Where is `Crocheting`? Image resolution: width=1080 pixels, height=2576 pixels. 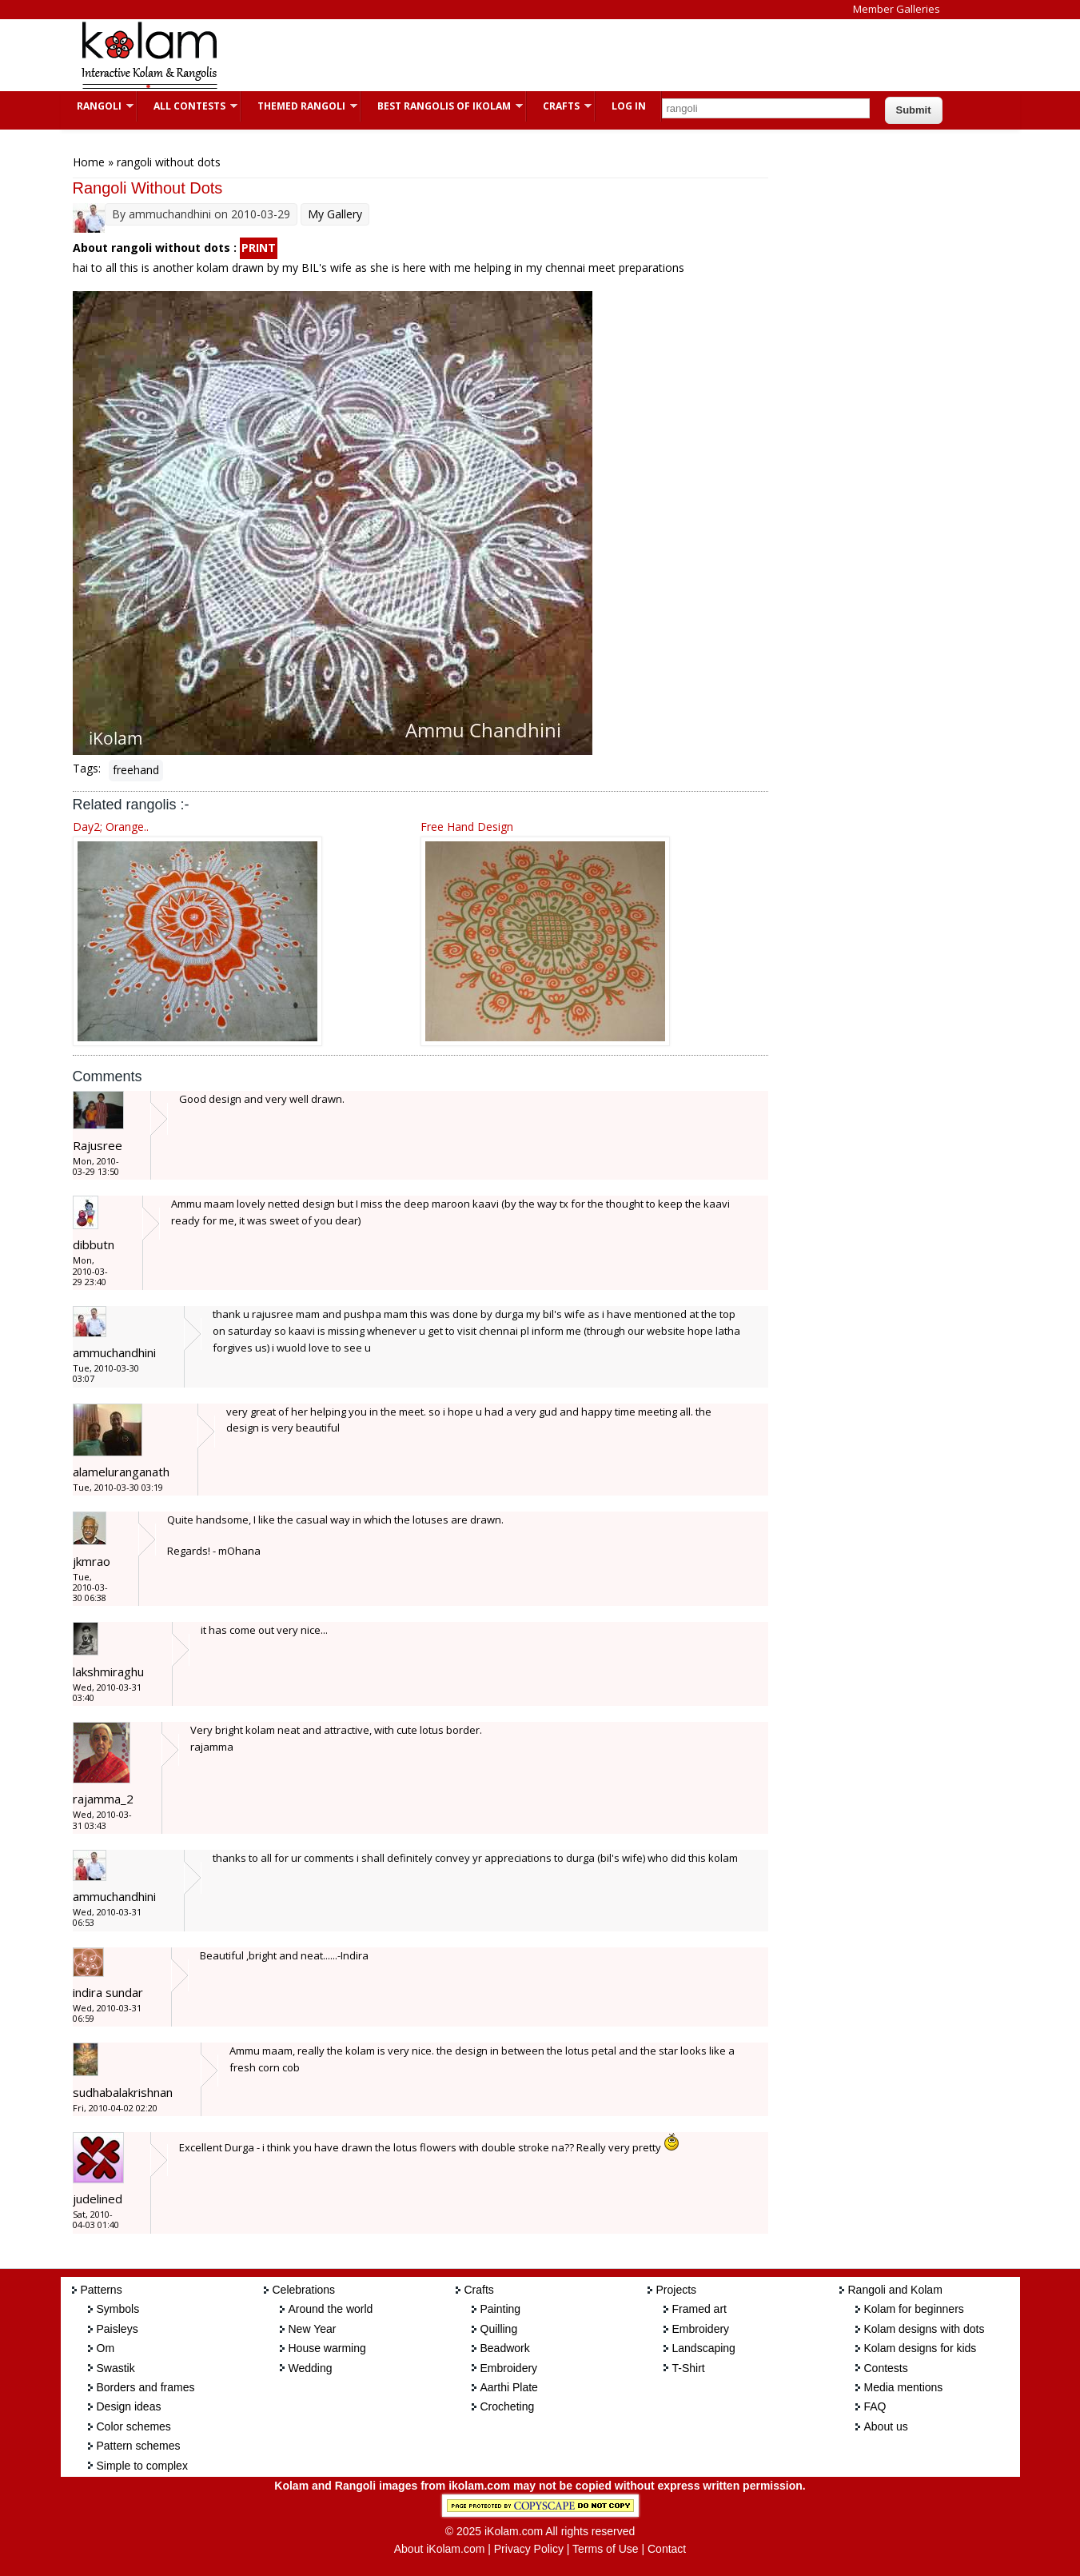
Crocheting is located at coordinates (507, 2406).